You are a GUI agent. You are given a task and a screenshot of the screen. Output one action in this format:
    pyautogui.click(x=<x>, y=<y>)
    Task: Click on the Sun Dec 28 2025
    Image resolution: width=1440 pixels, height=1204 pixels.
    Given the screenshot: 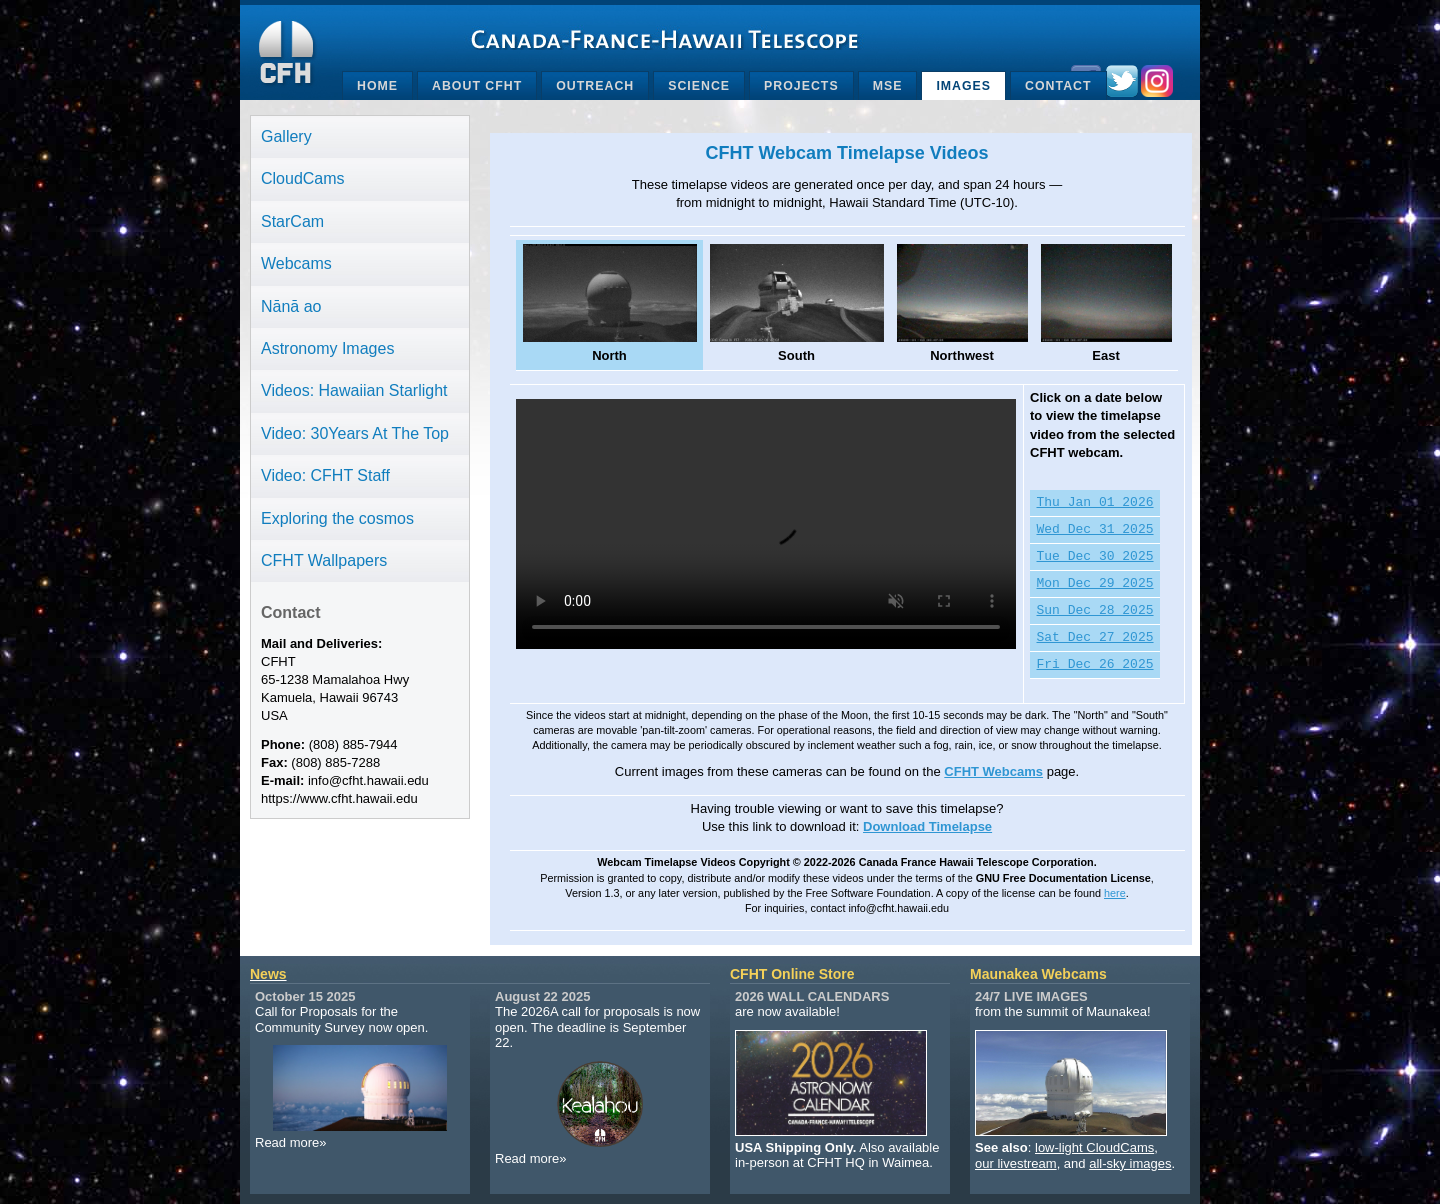 What is the action you would take?
    pyautogui.click(x=1095, y=611)
    